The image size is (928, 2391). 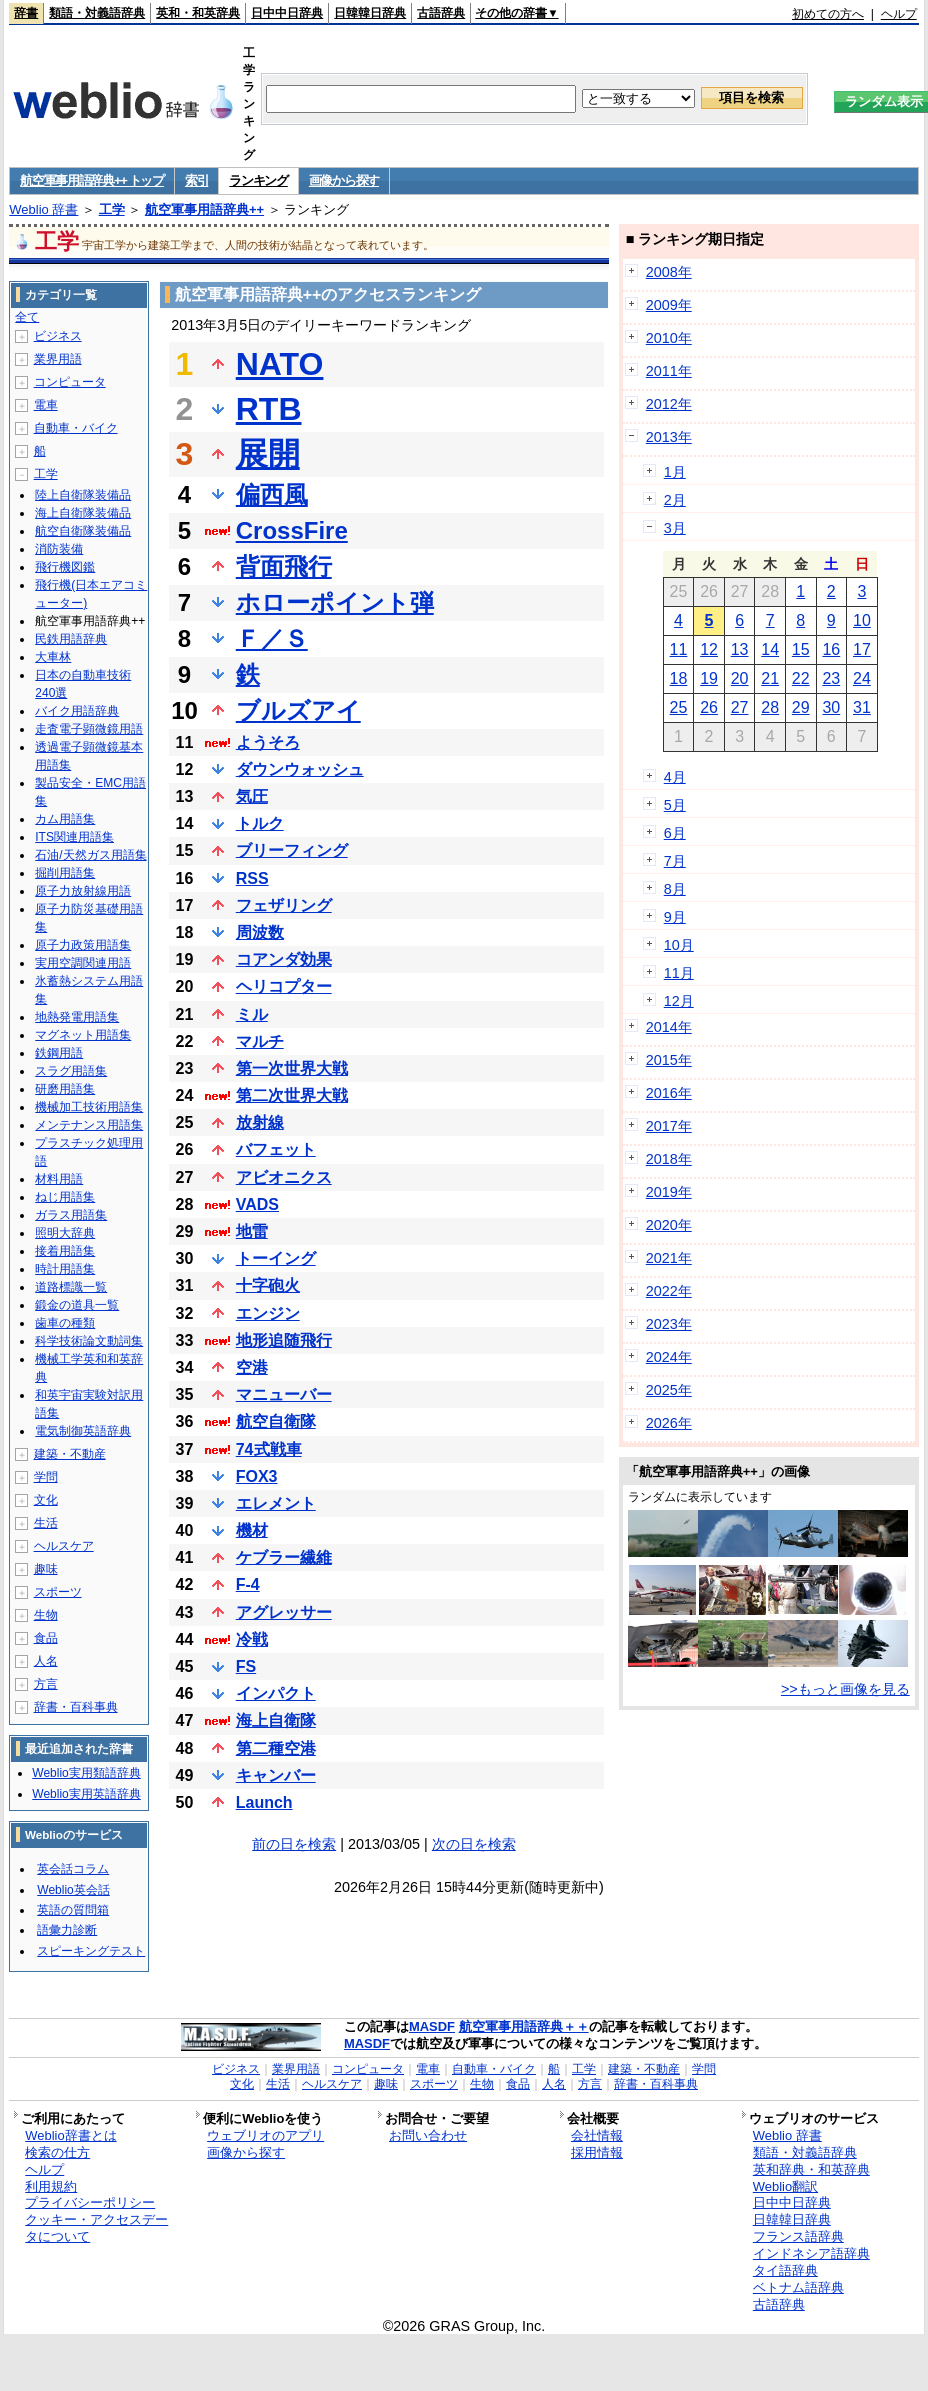 What do you see at coordinates (292, 850) in the screenshot?
I see `ブリーフィング` at bounding box center [292, 850].